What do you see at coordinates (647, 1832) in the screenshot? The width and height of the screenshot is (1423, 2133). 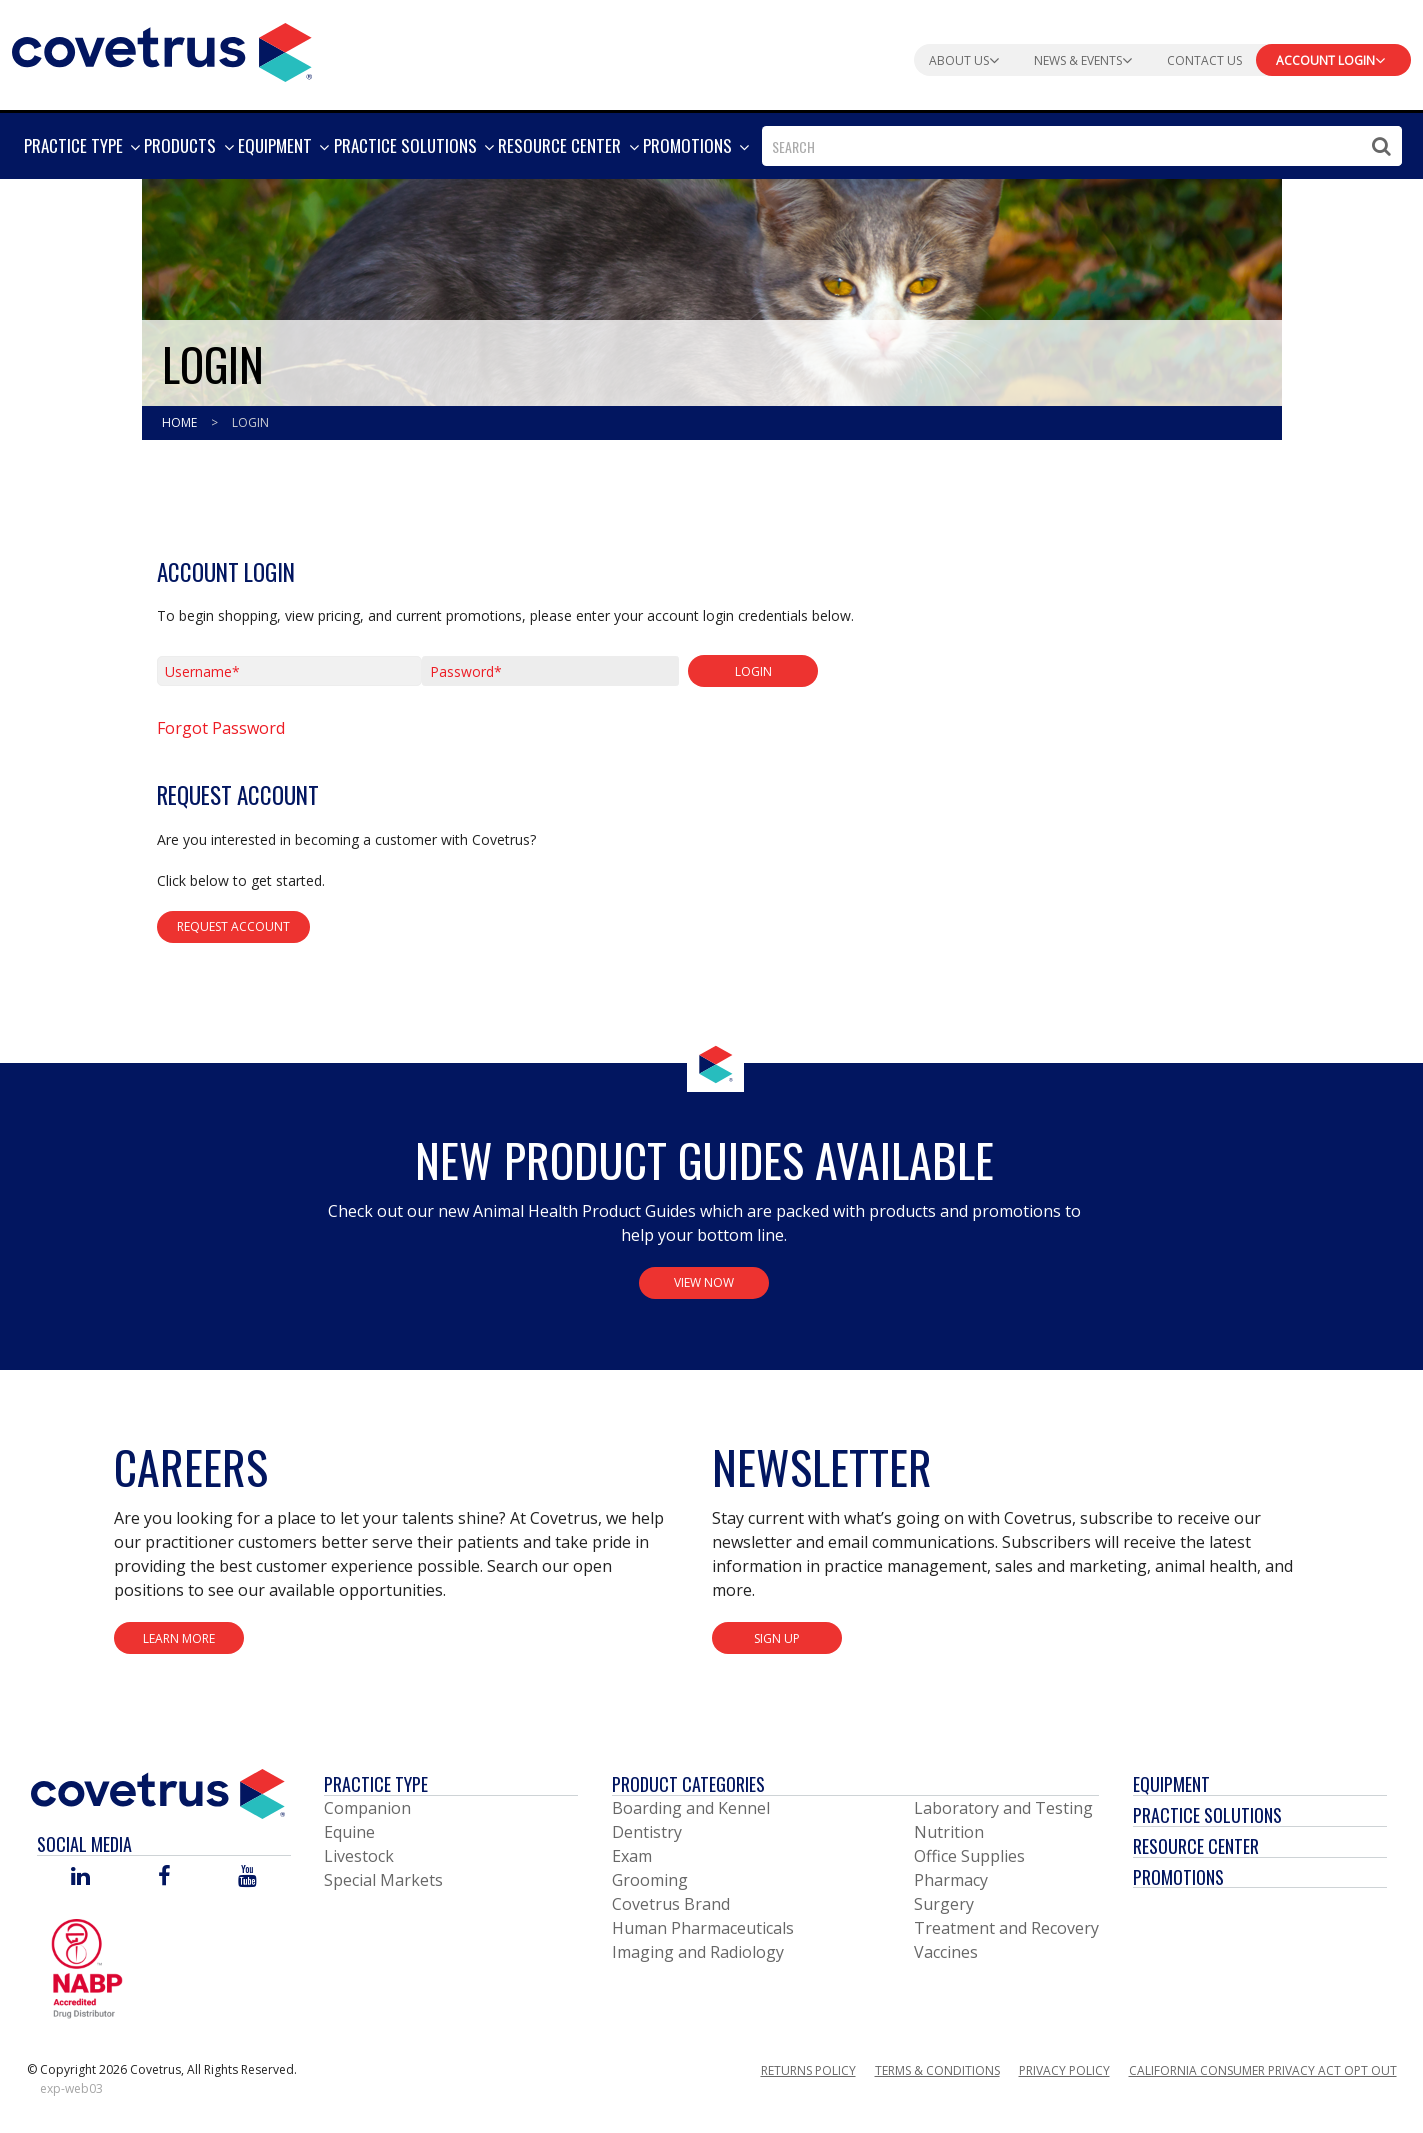 I see `Dentistry` at bounding box center [647, 1832].